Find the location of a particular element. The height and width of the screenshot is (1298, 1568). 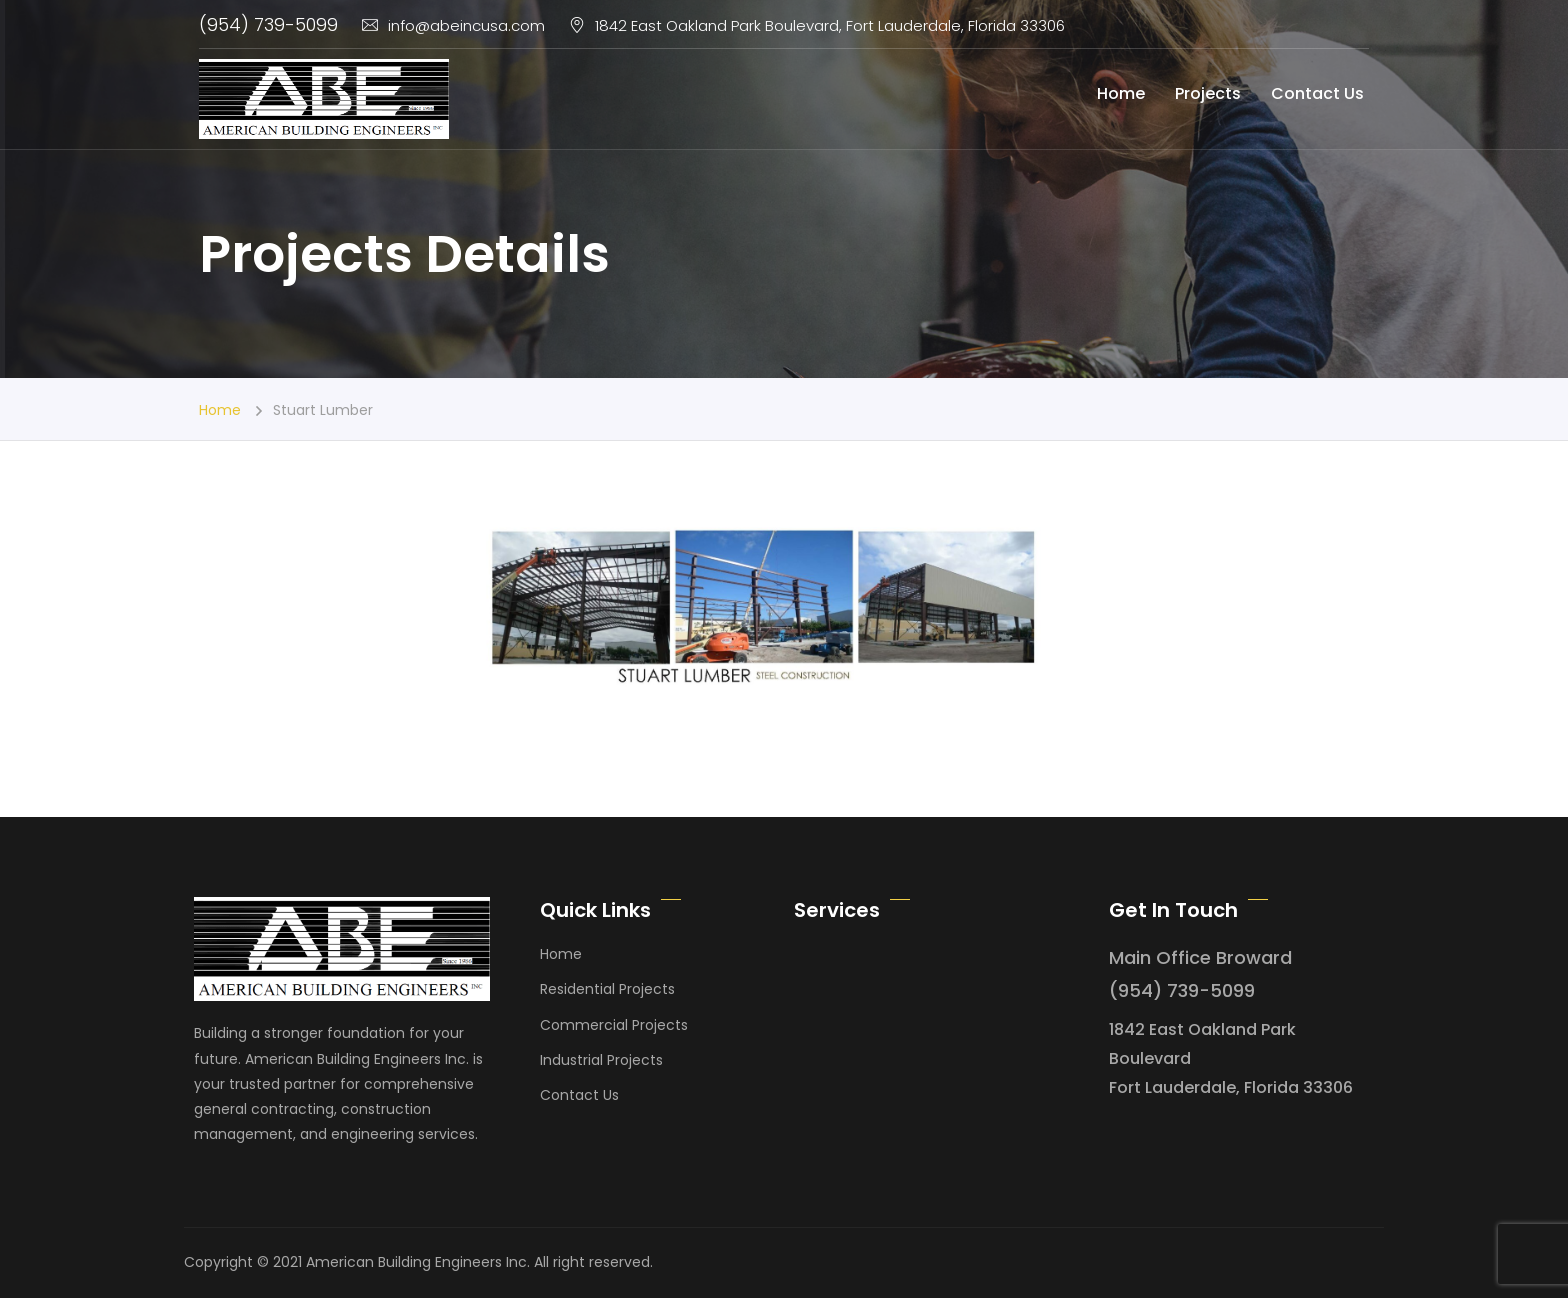

info@abeincusa.com is located at coordinates (453, 25).